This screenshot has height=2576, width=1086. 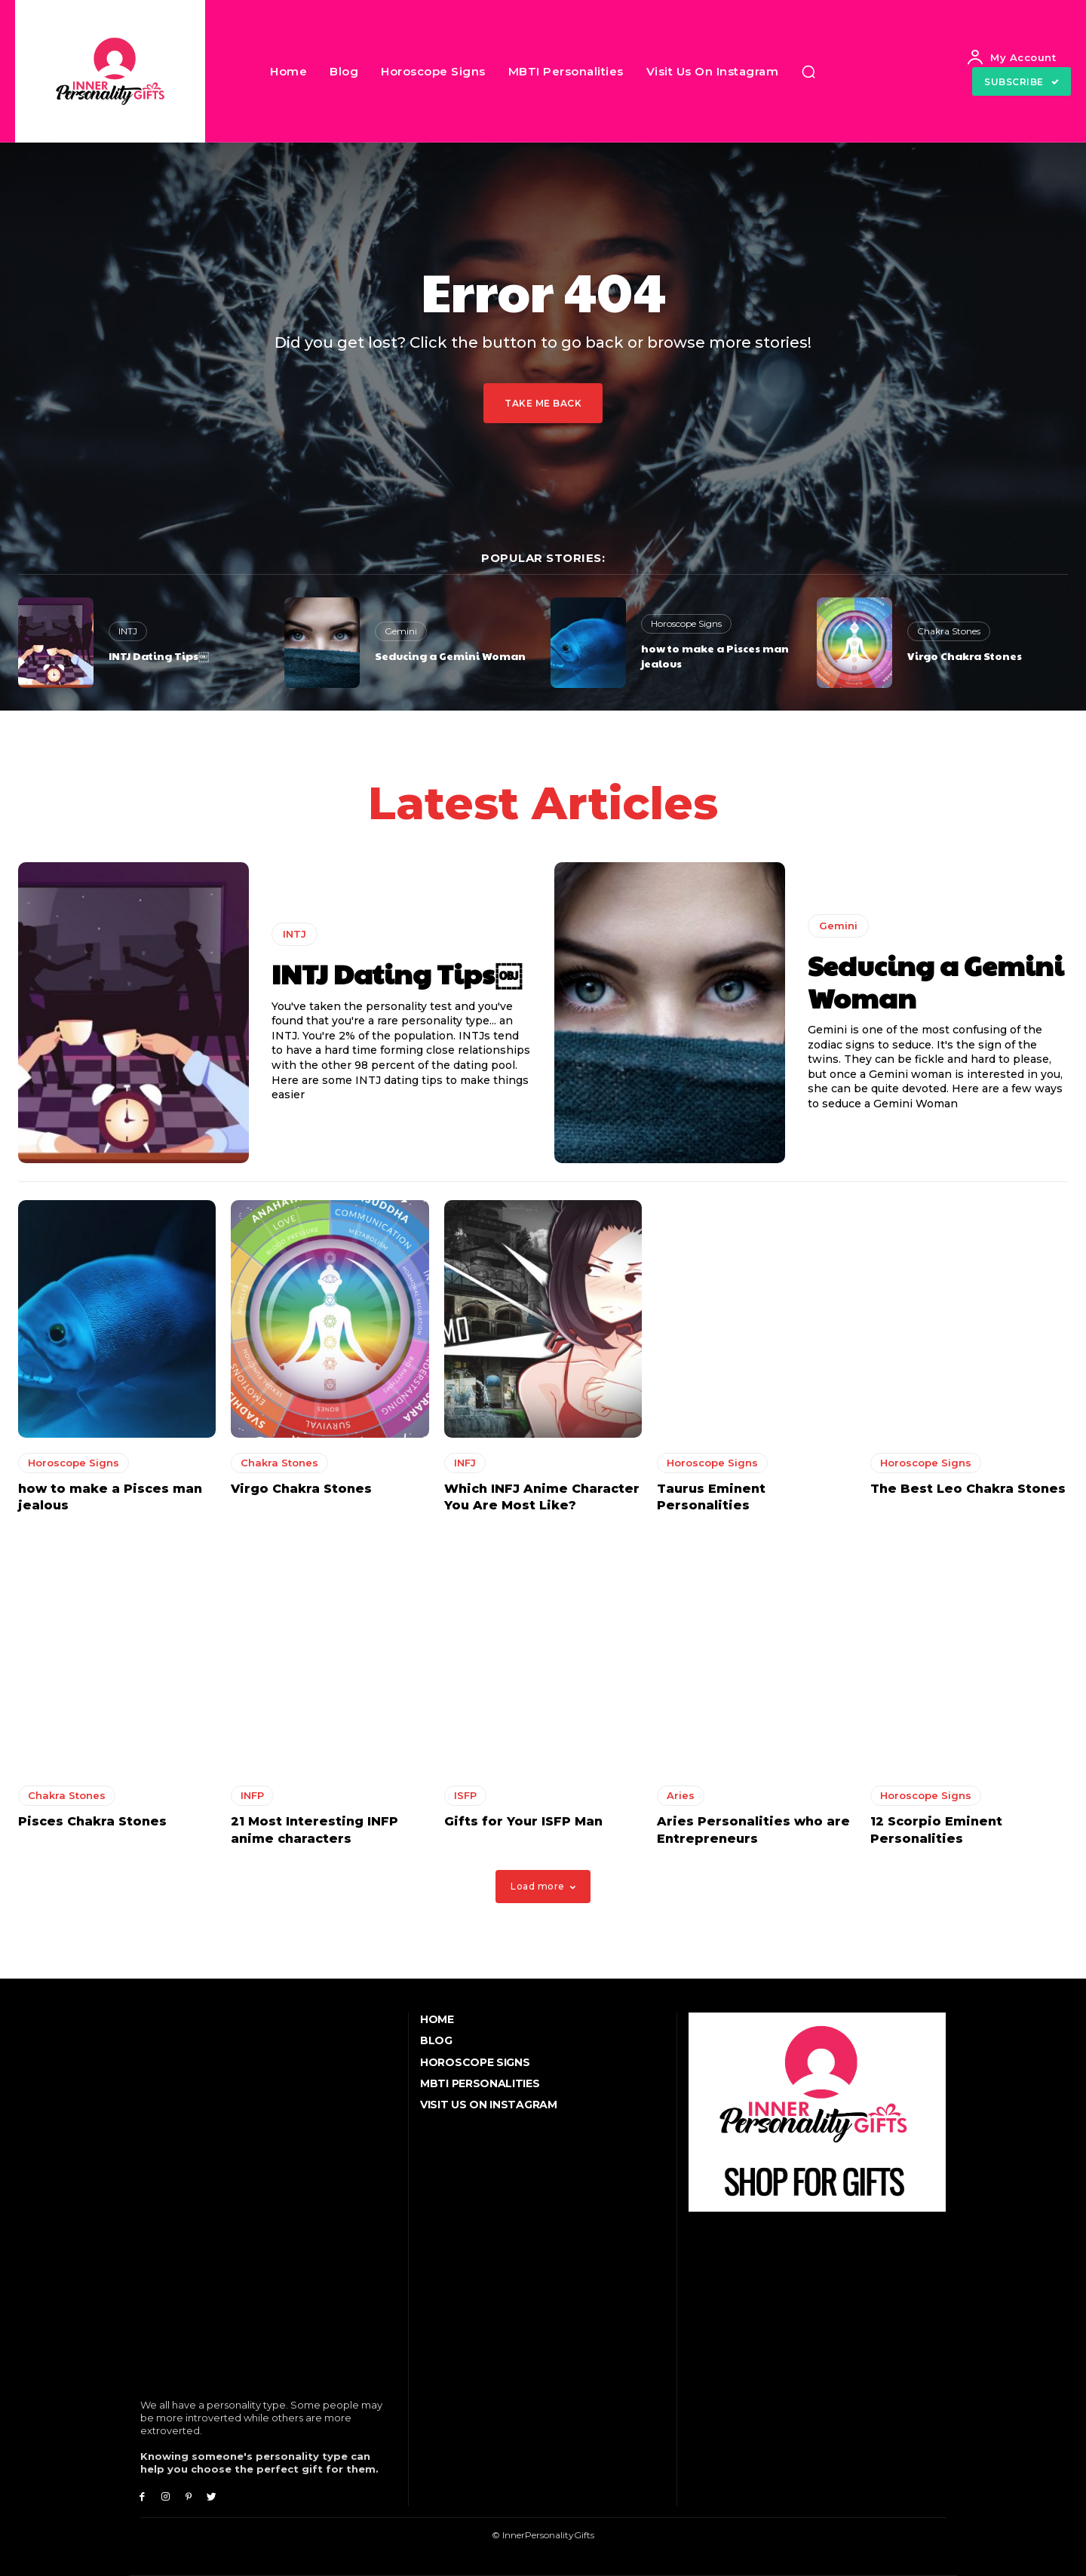 I want to click on Visit Us On Instagram, so click(x=488, y=2104).